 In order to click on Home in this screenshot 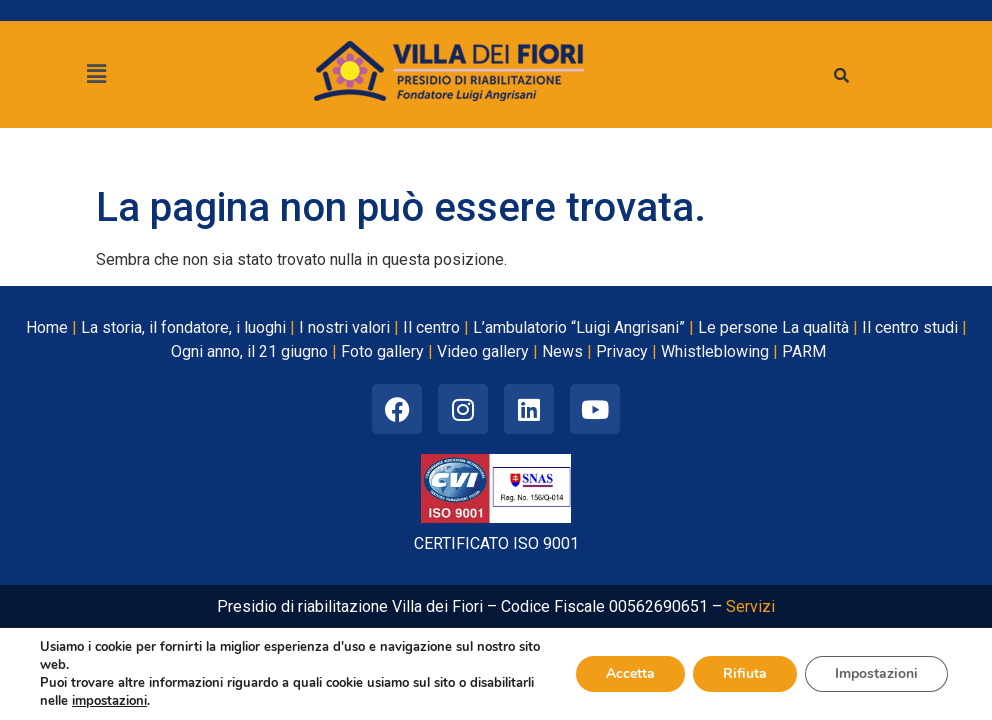, I will do `click(47, 327)`.